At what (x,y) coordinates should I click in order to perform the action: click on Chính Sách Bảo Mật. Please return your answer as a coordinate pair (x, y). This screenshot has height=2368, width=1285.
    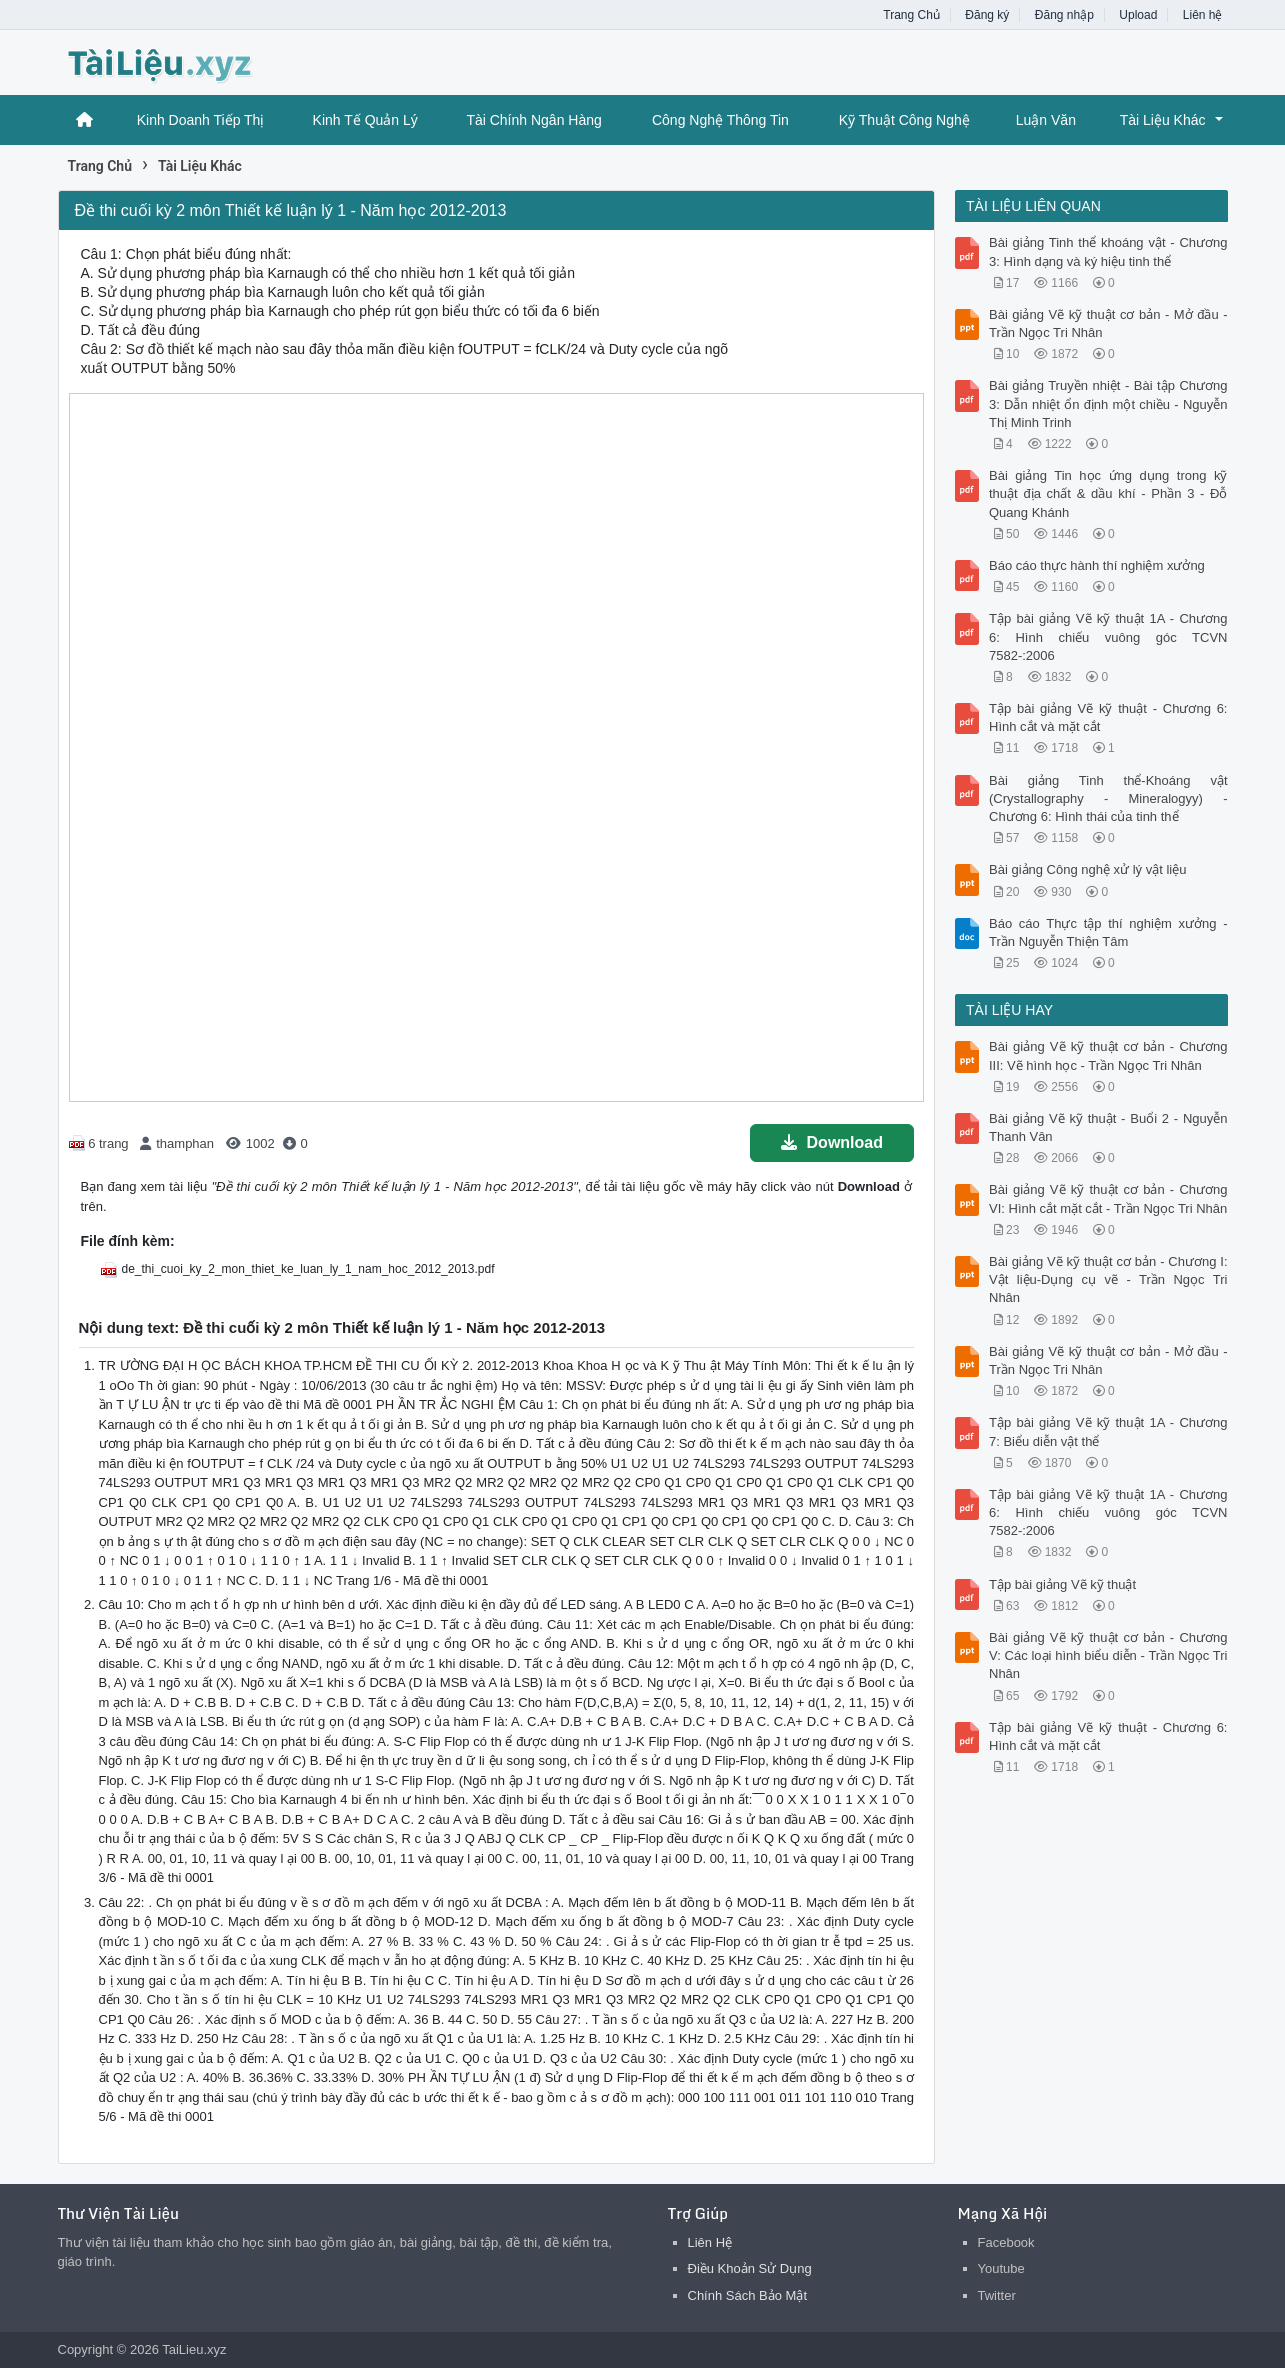
    Looking at the image, I should click on (748, 2295).